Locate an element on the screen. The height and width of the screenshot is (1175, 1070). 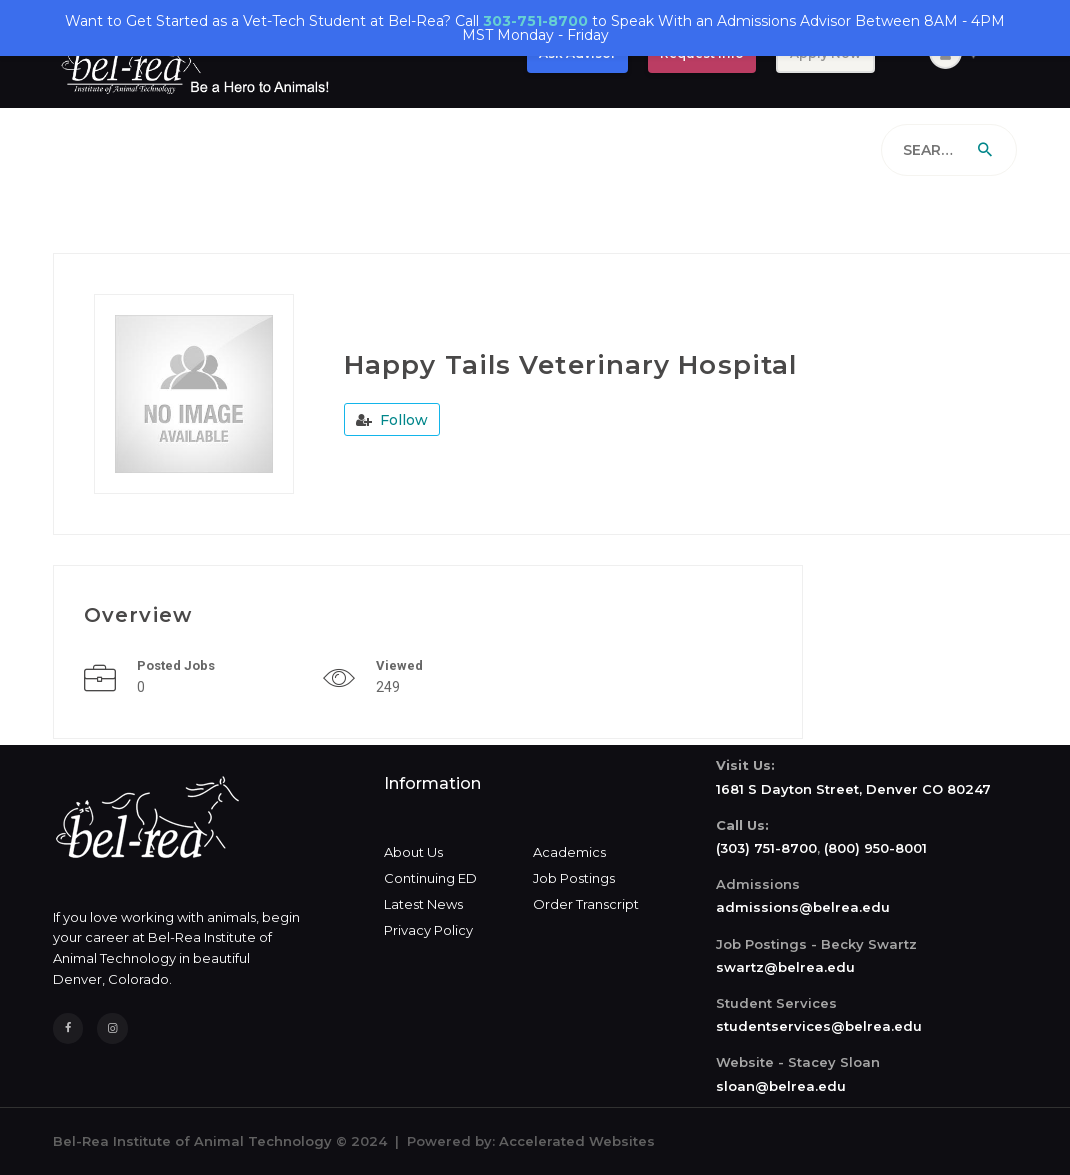
Academics is located at coordinates (569, 852).